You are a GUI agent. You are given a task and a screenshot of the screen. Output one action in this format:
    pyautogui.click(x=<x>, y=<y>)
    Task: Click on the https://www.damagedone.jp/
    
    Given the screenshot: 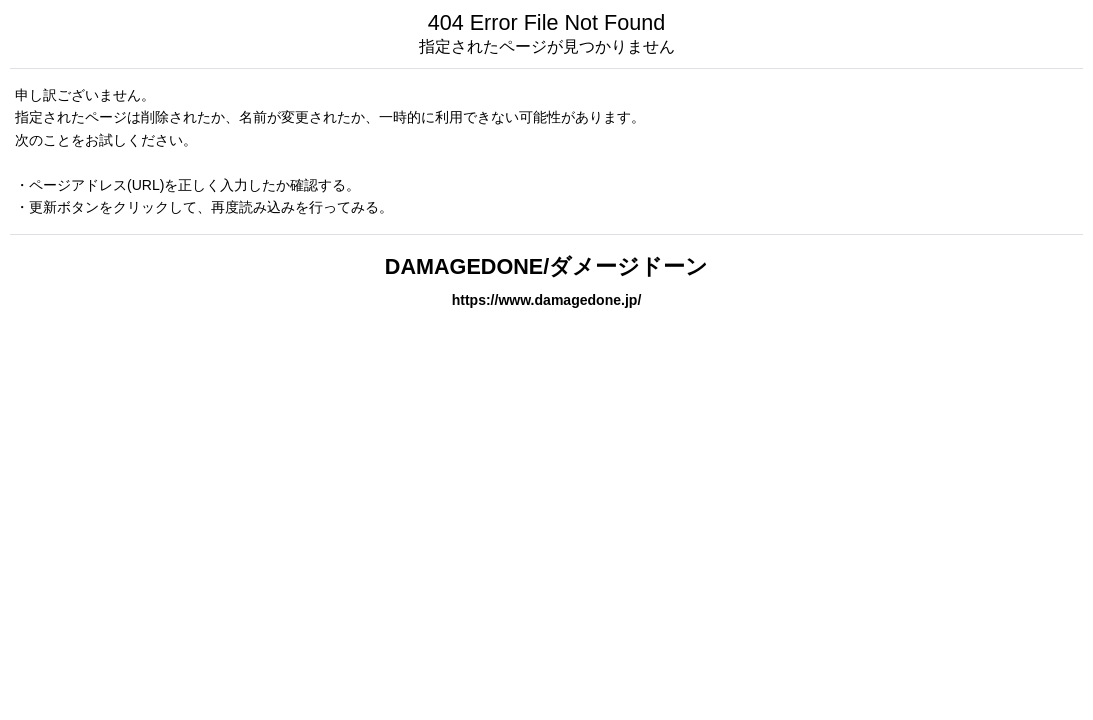 What is the action you would take?
    pyautogui.click(x=547, y=300)
    